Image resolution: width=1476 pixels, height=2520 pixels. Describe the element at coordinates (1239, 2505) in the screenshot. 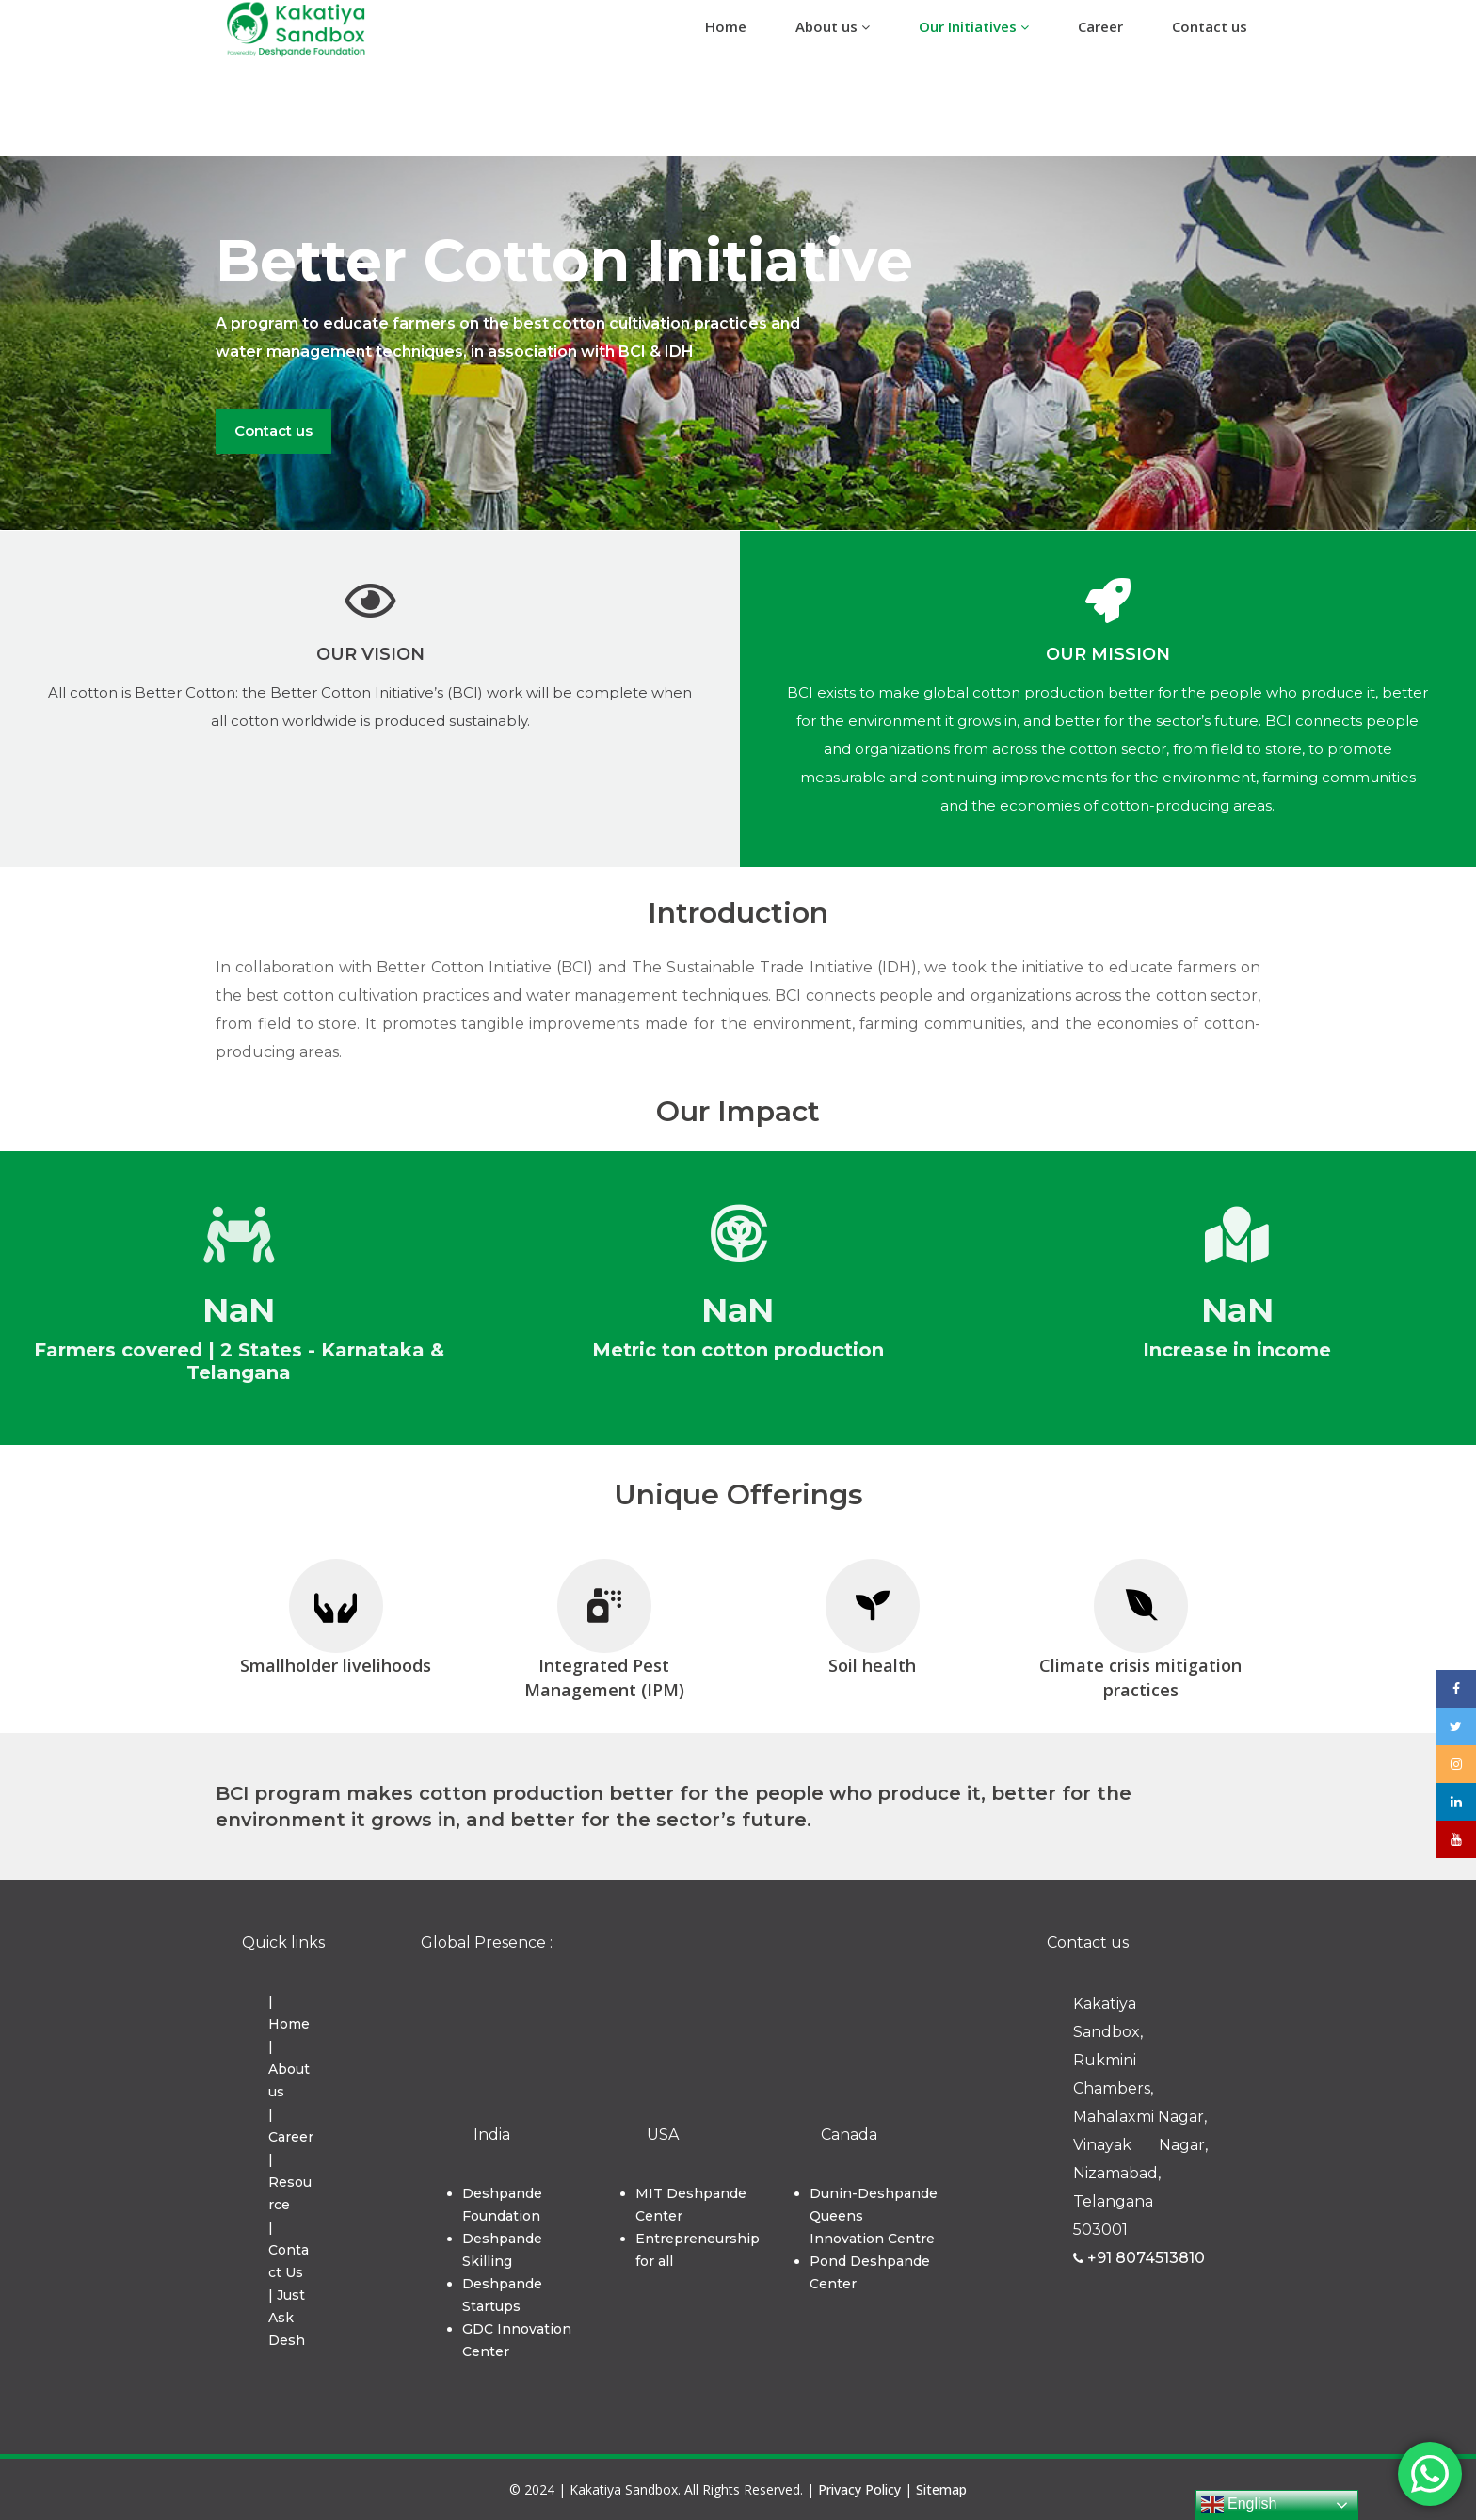

I see `English` at that location.